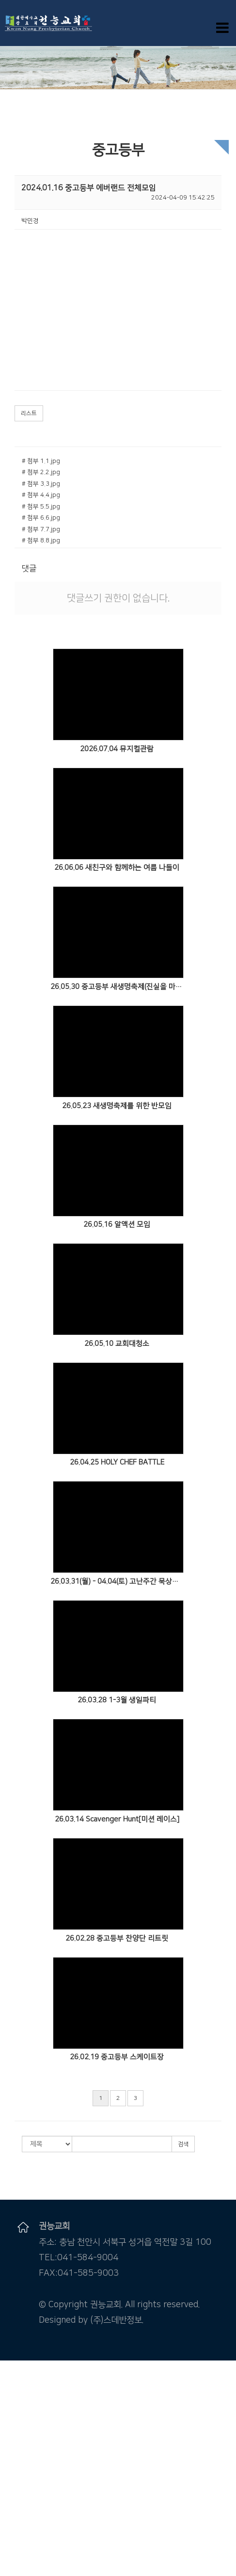 The width and height of the screenshot is (236, 2576). Describe the element at coordinates (116, 1344) in the screenshot. I see `26.05.10 교회대청소` at that location.